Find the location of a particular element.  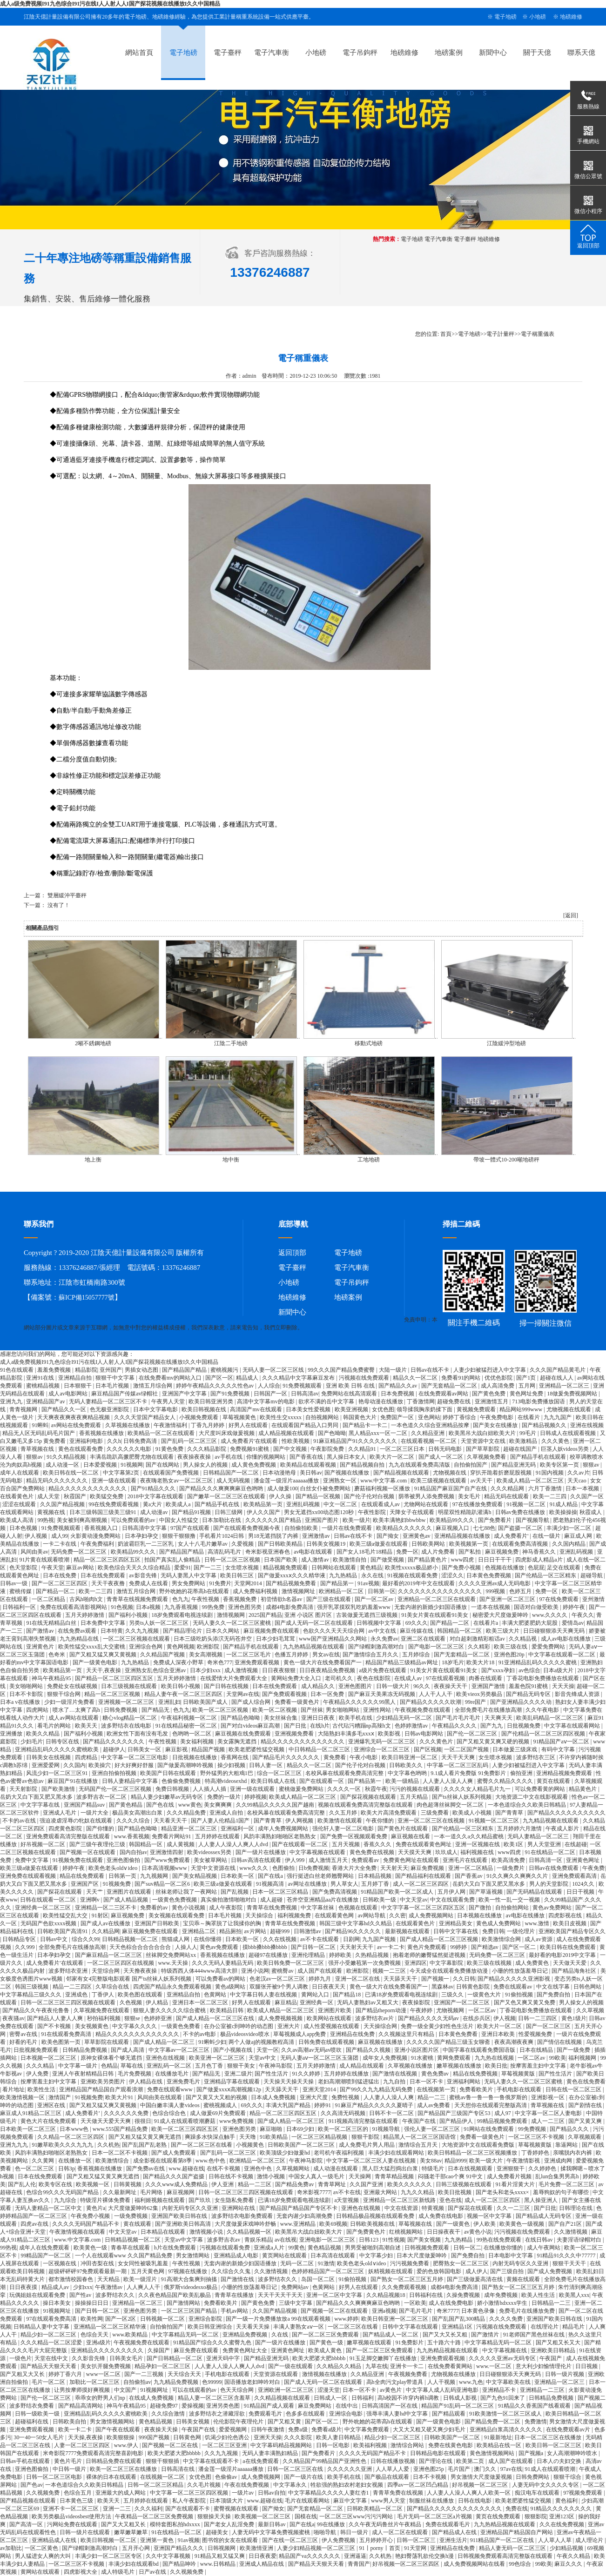

69久久久 is located at coordinates (416, 1623).